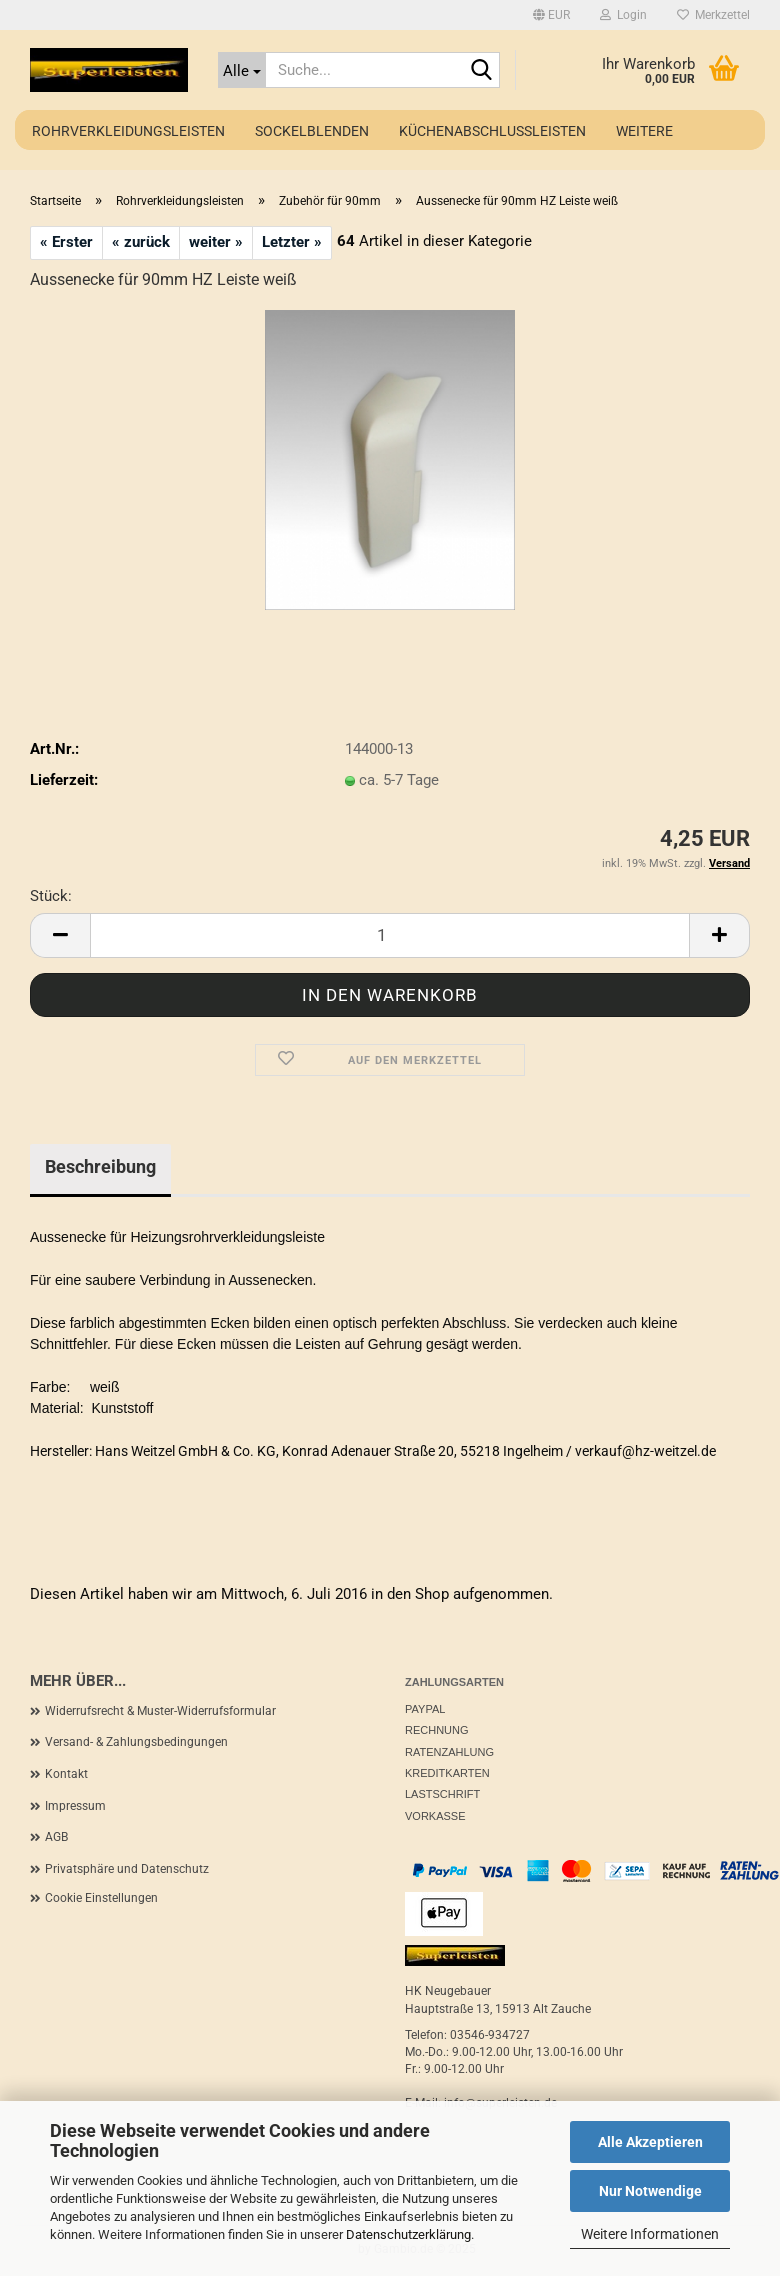 Image resolution: width=780 pixels, height=2276 pixels. I want to click on [Anzahl], so click(390, 935).